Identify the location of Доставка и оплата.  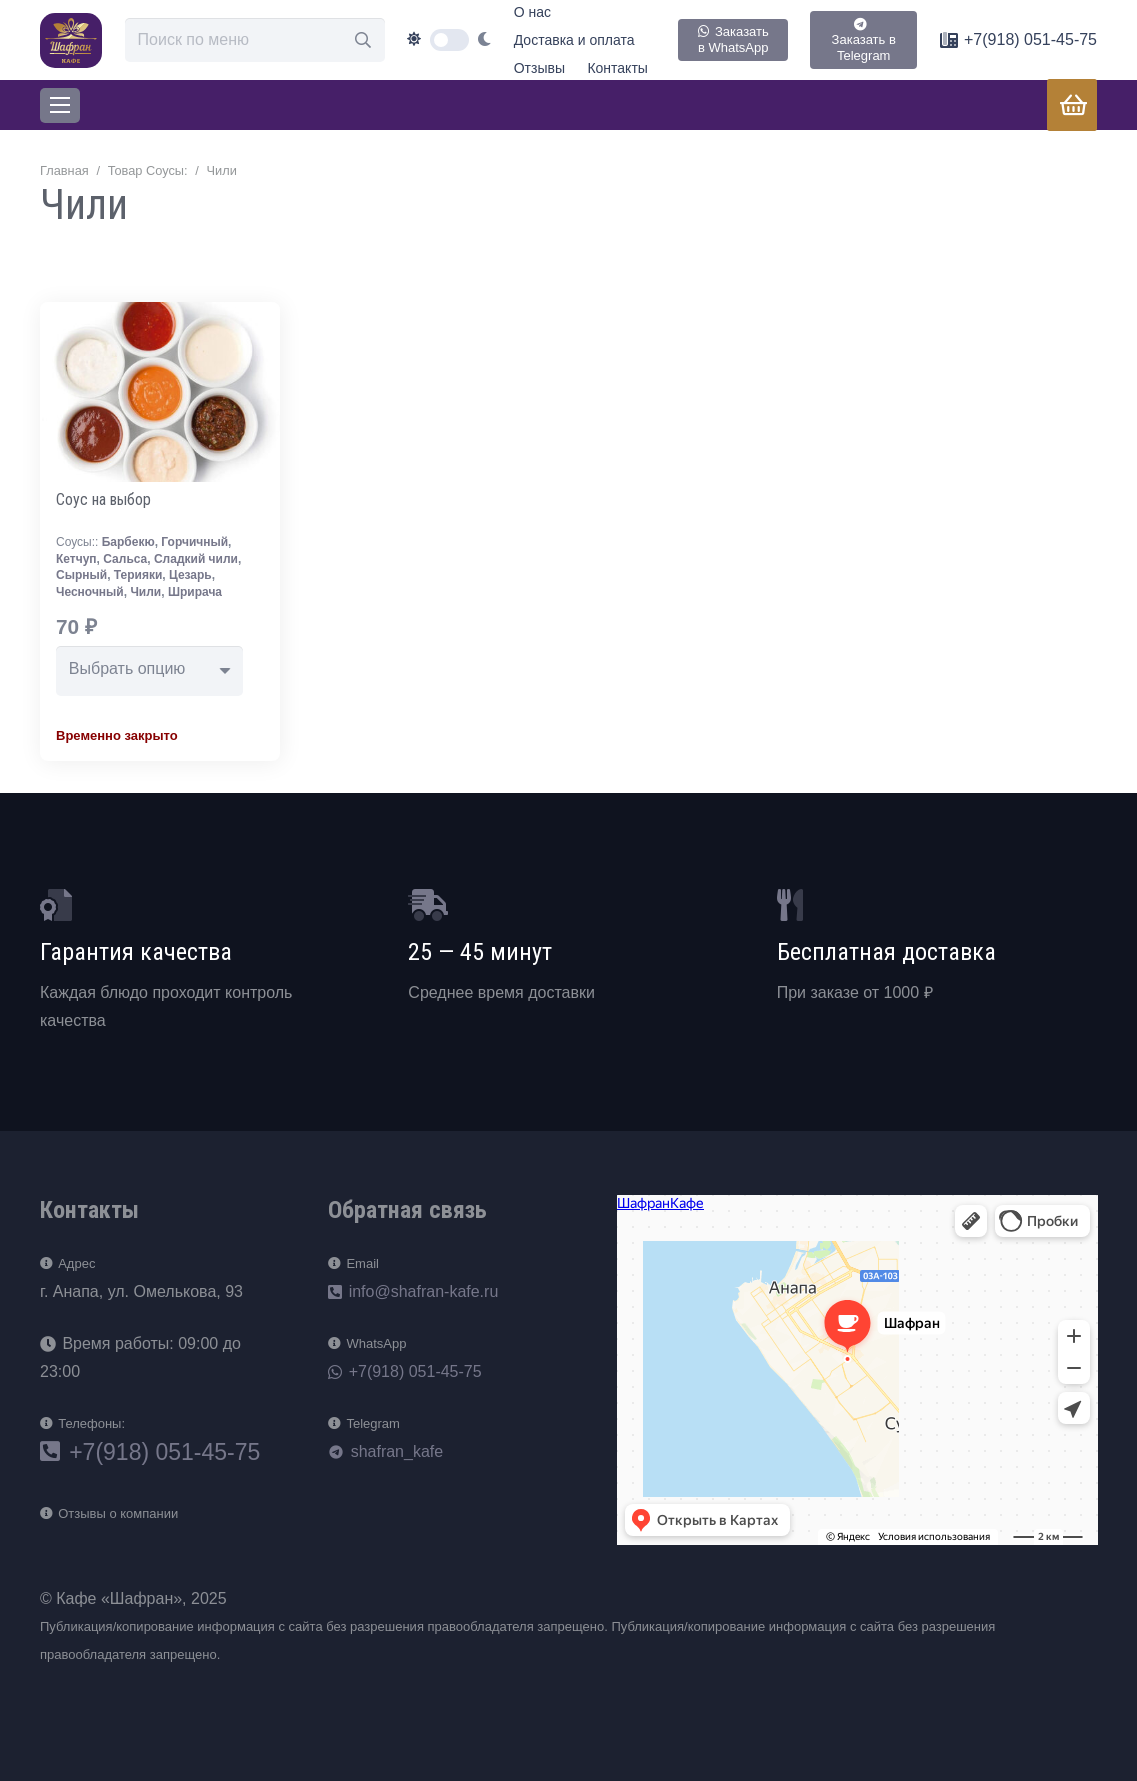
(574, 40).